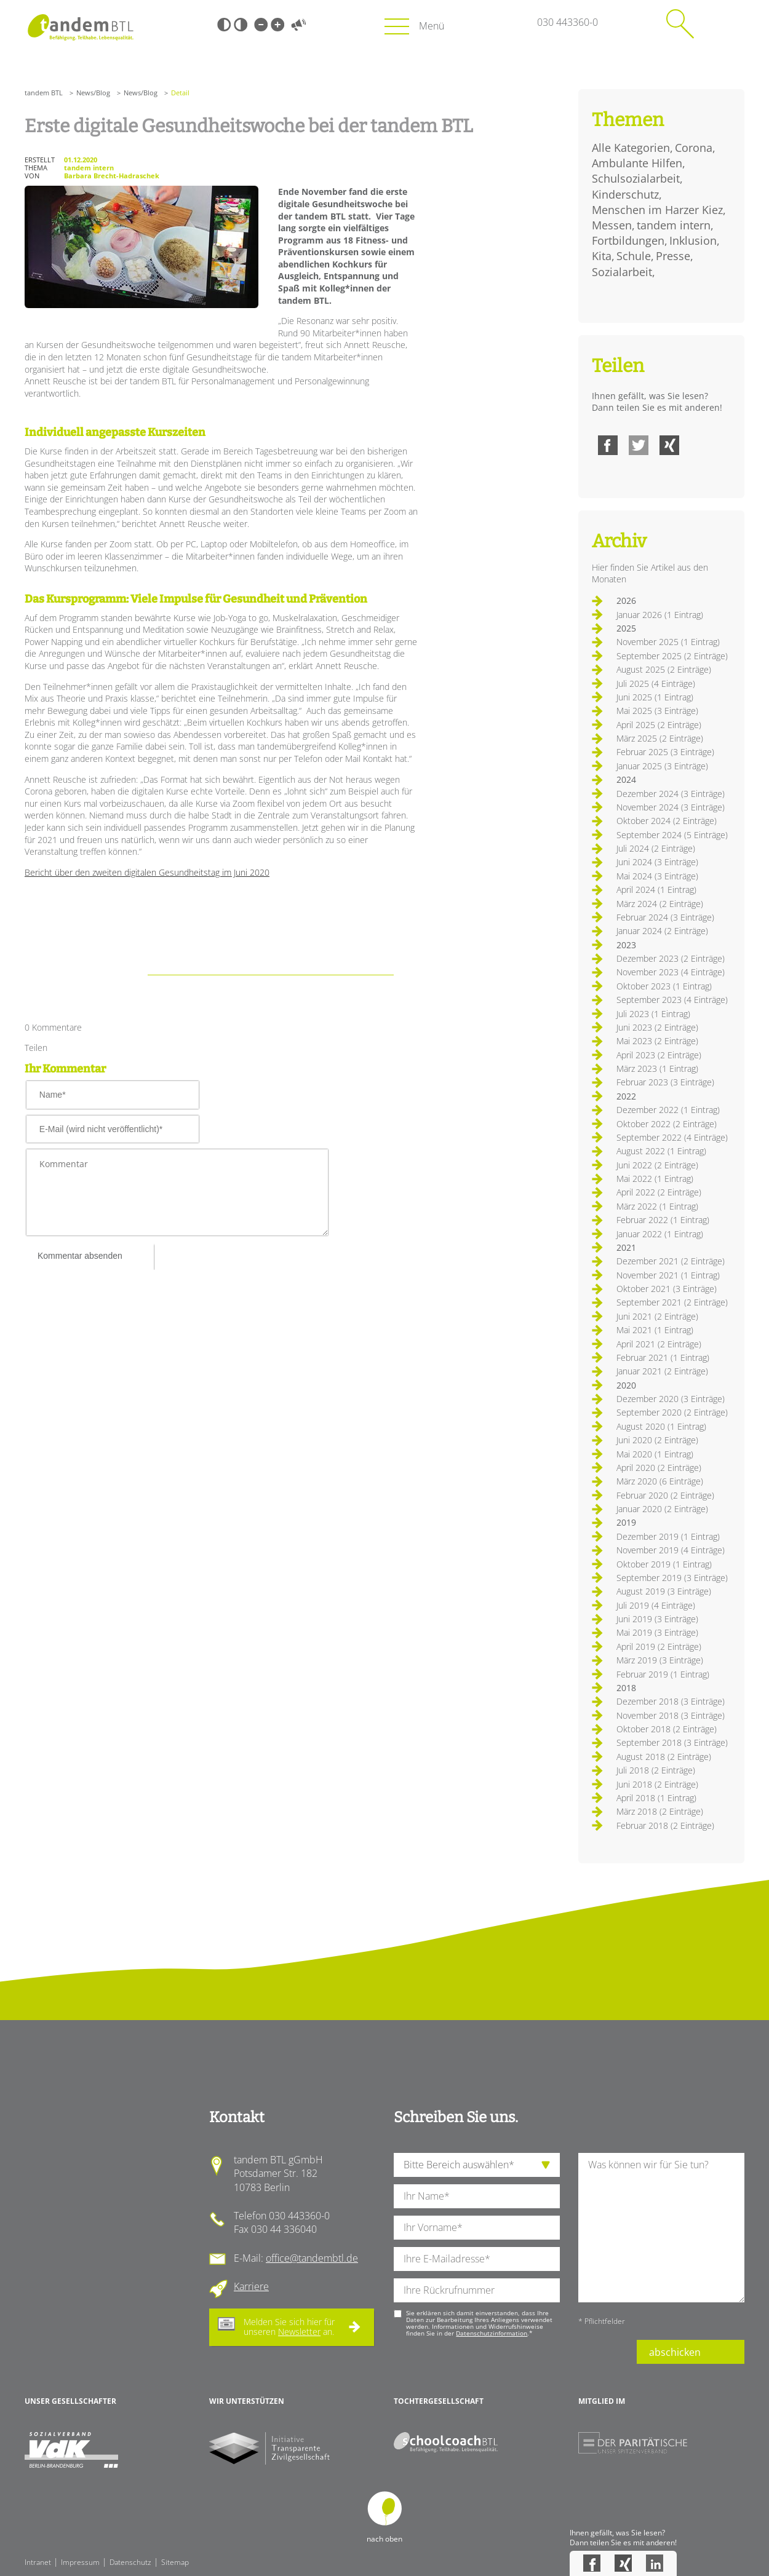 This screenshot has height=2576, width=769. I want to click on Februar 2025 (3 Einträge), so click(665, 752).